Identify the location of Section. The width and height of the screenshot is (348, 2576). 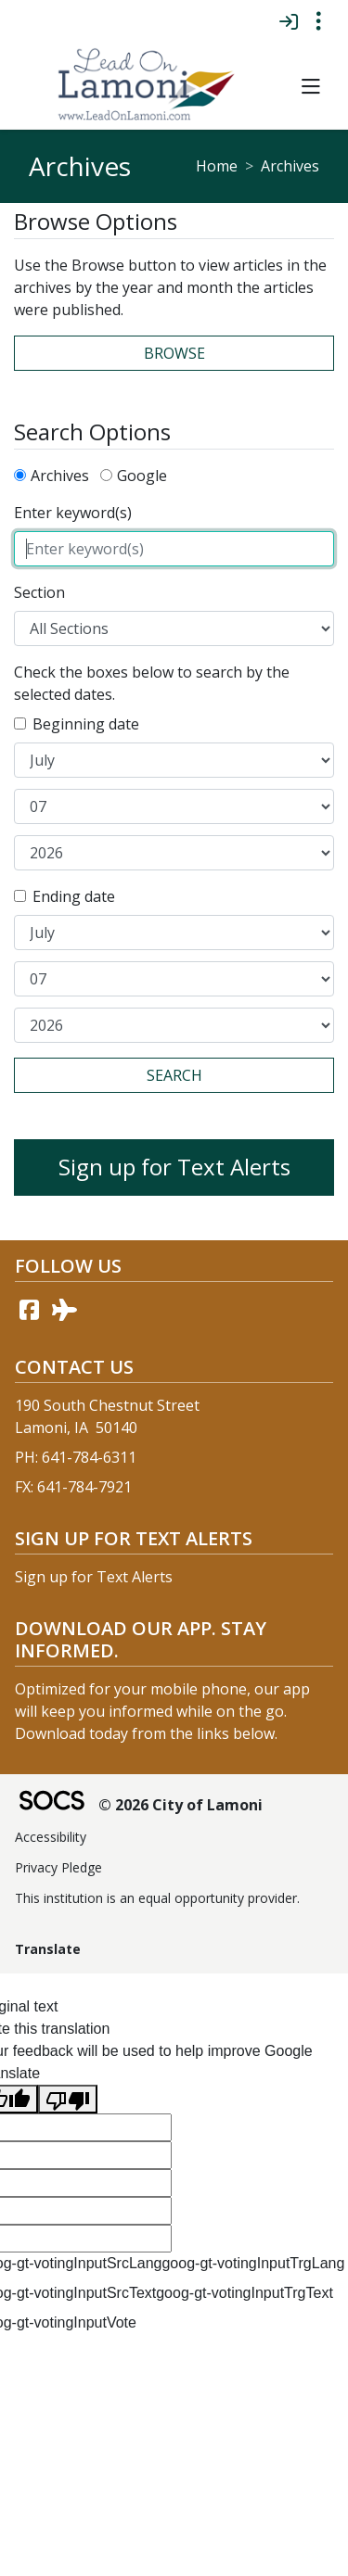
(39, 592).